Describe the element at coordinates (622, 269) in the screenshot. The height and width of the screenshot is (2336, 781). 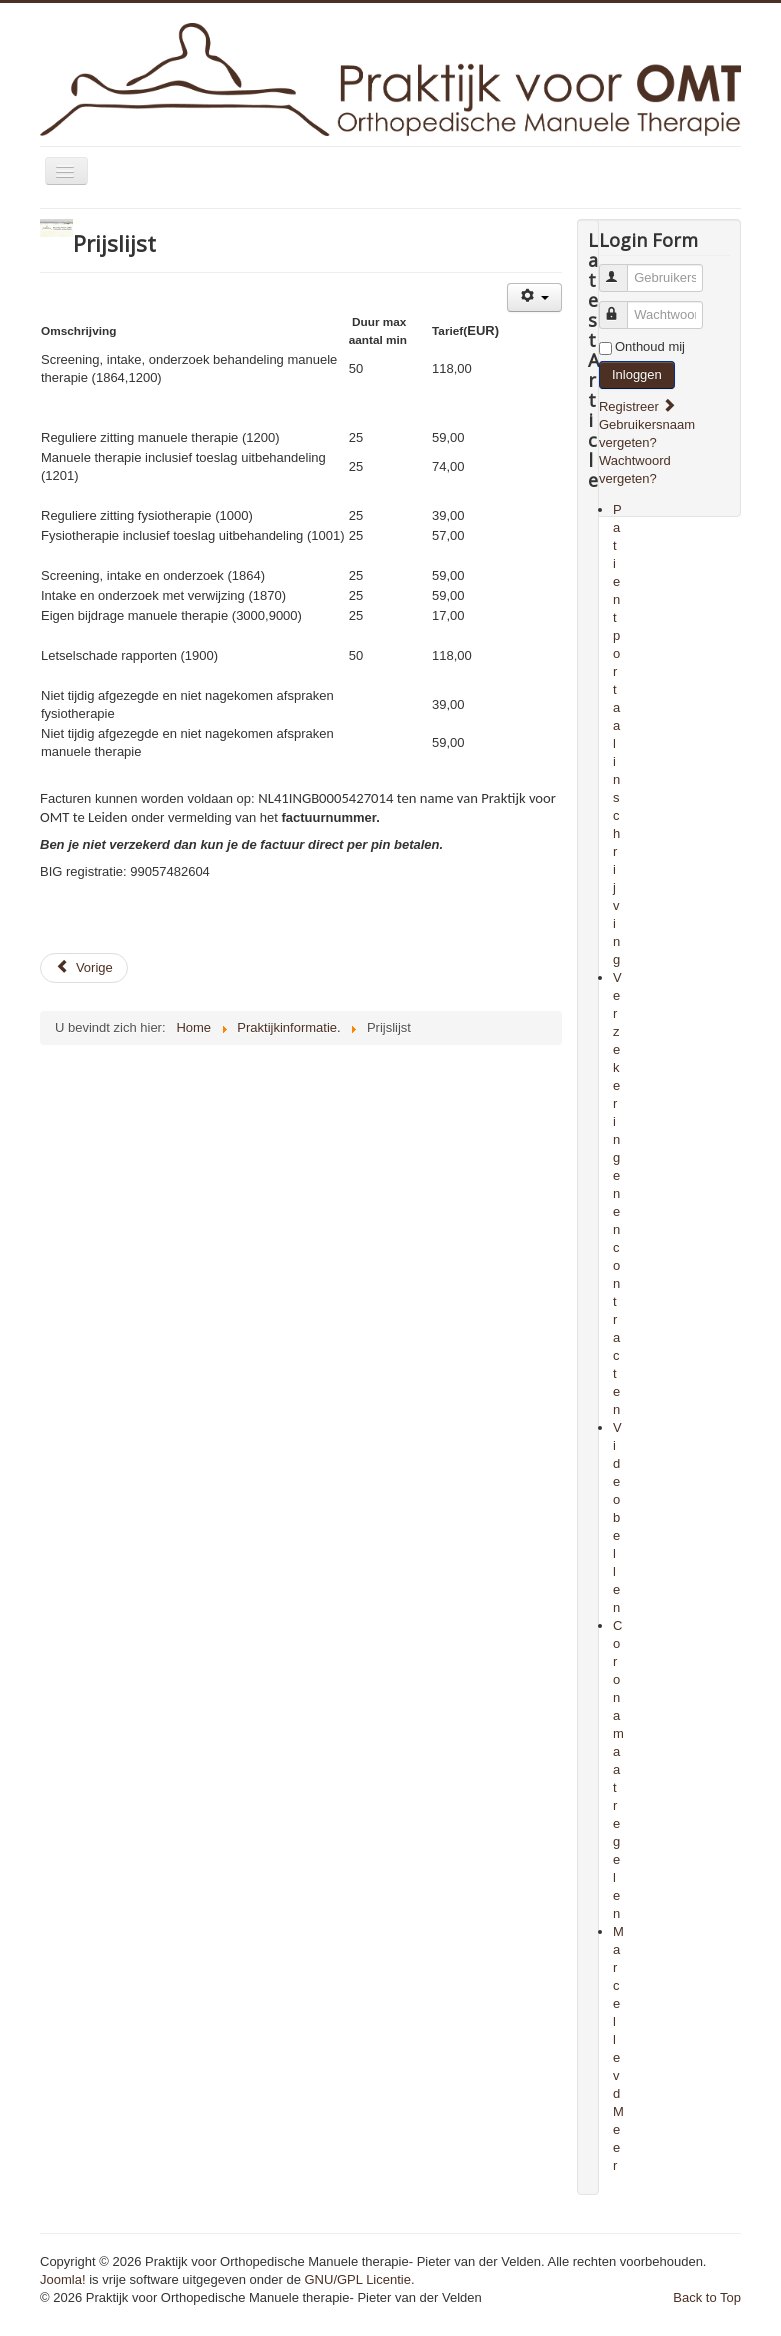
I see `Gebruikersnaam` at that location.